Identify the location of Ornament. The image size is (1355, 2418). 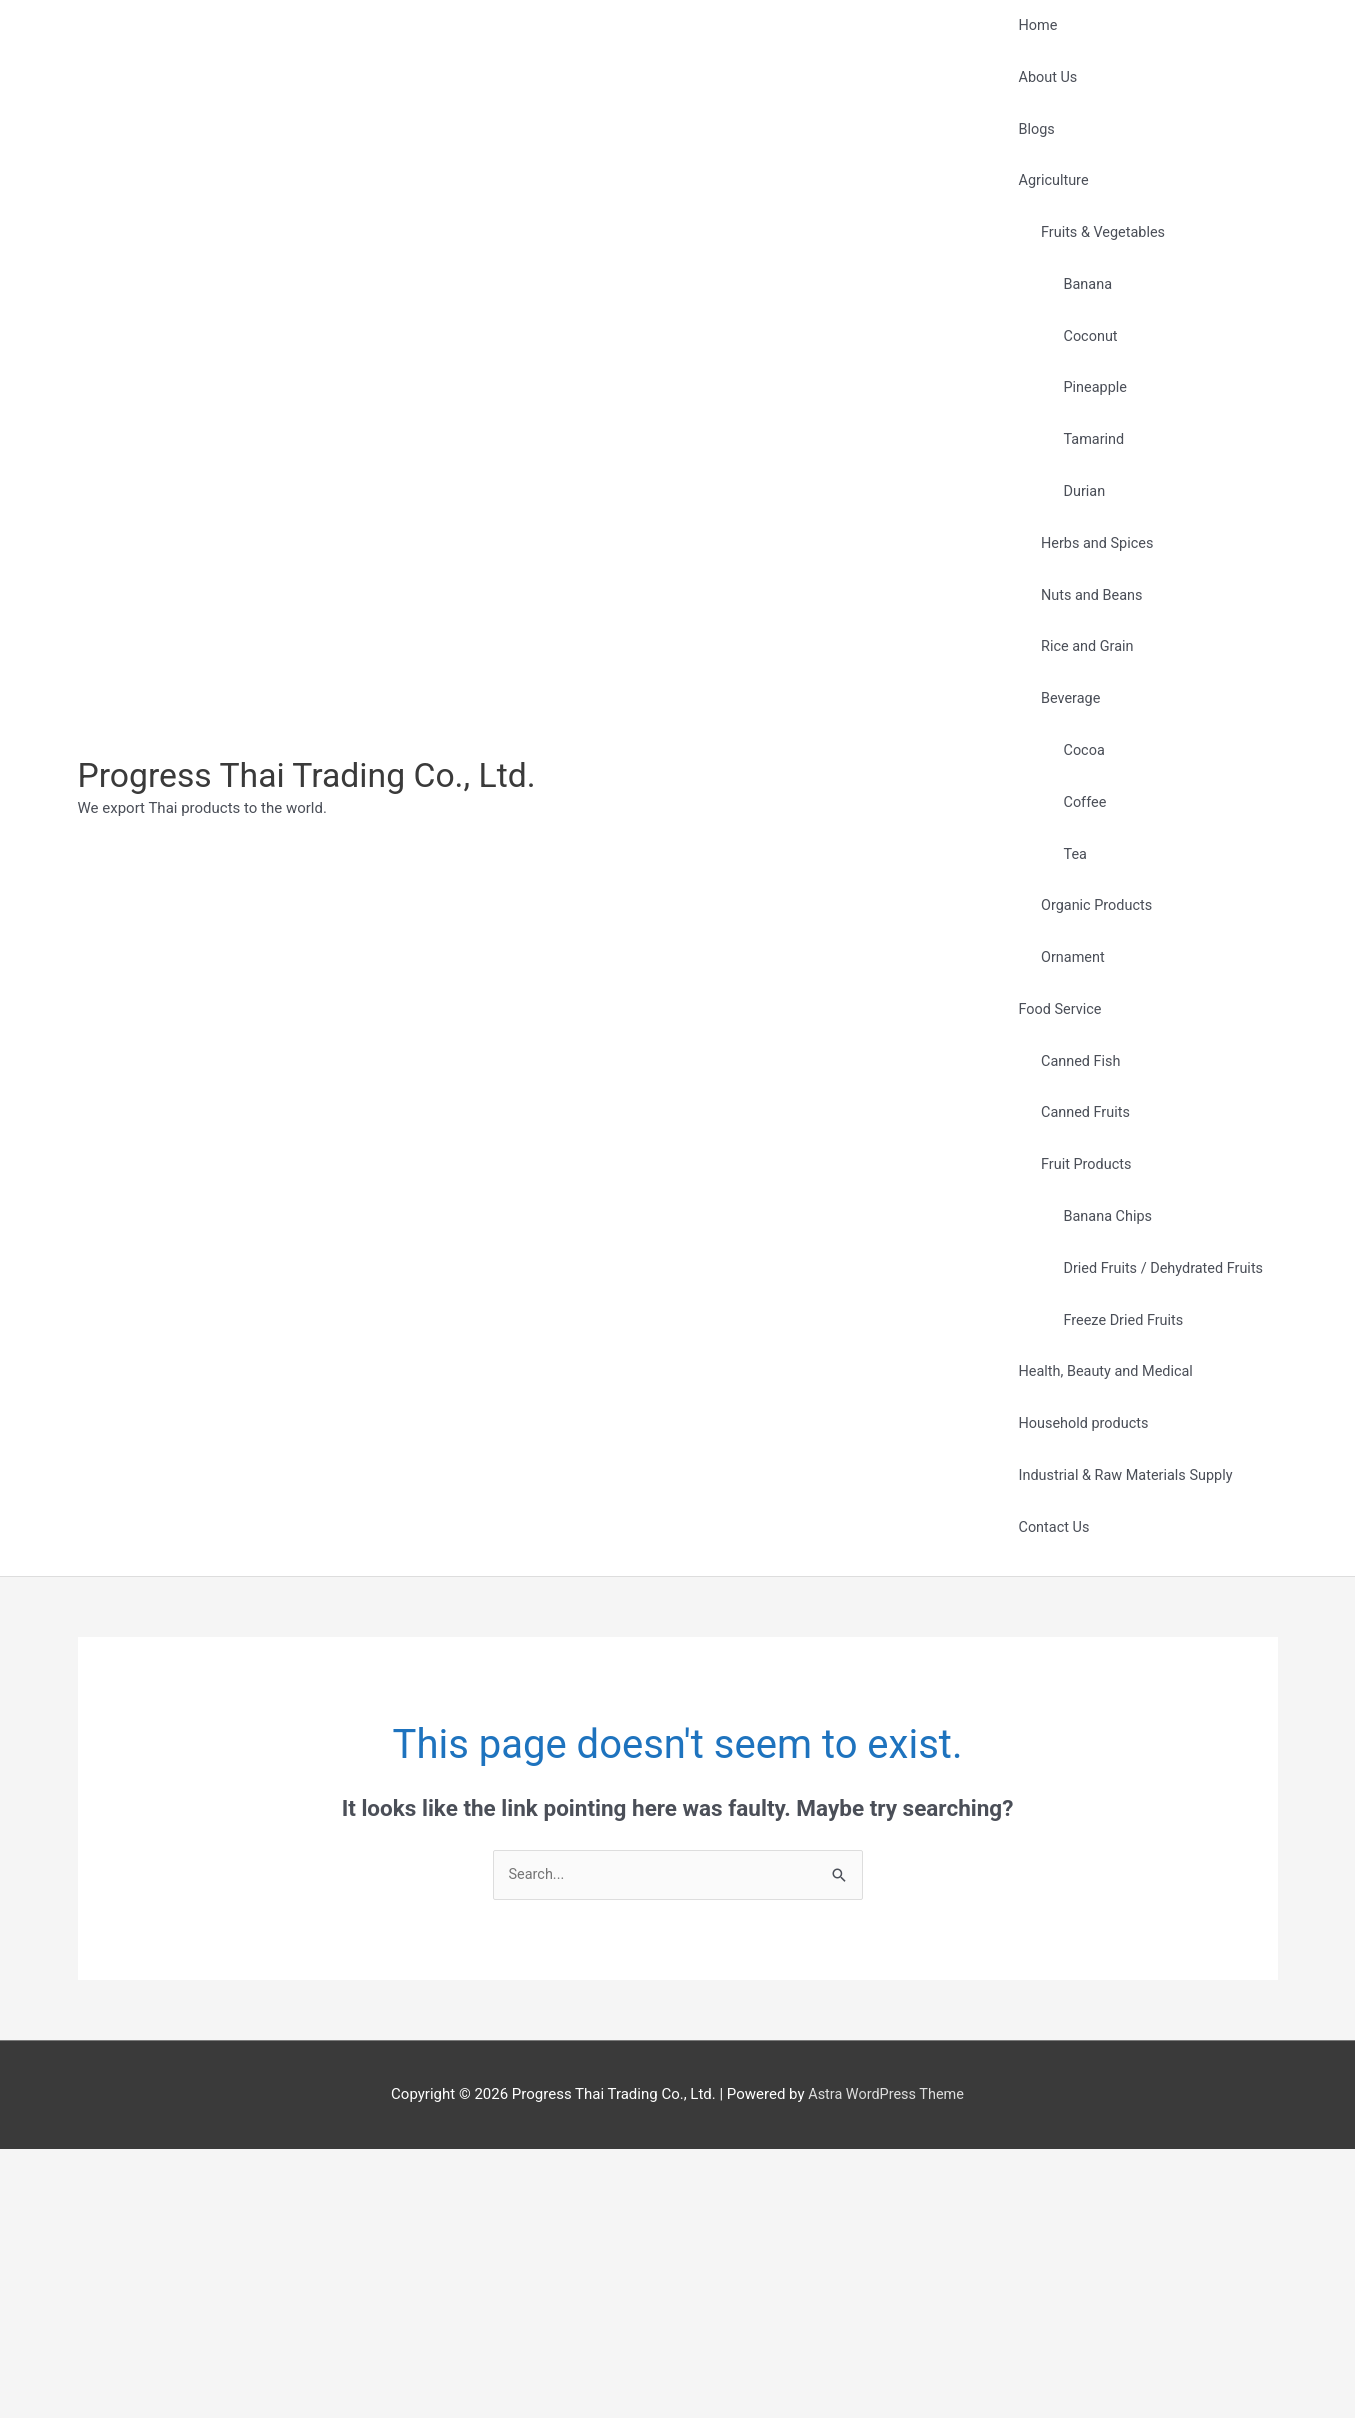
(1066, 1124).